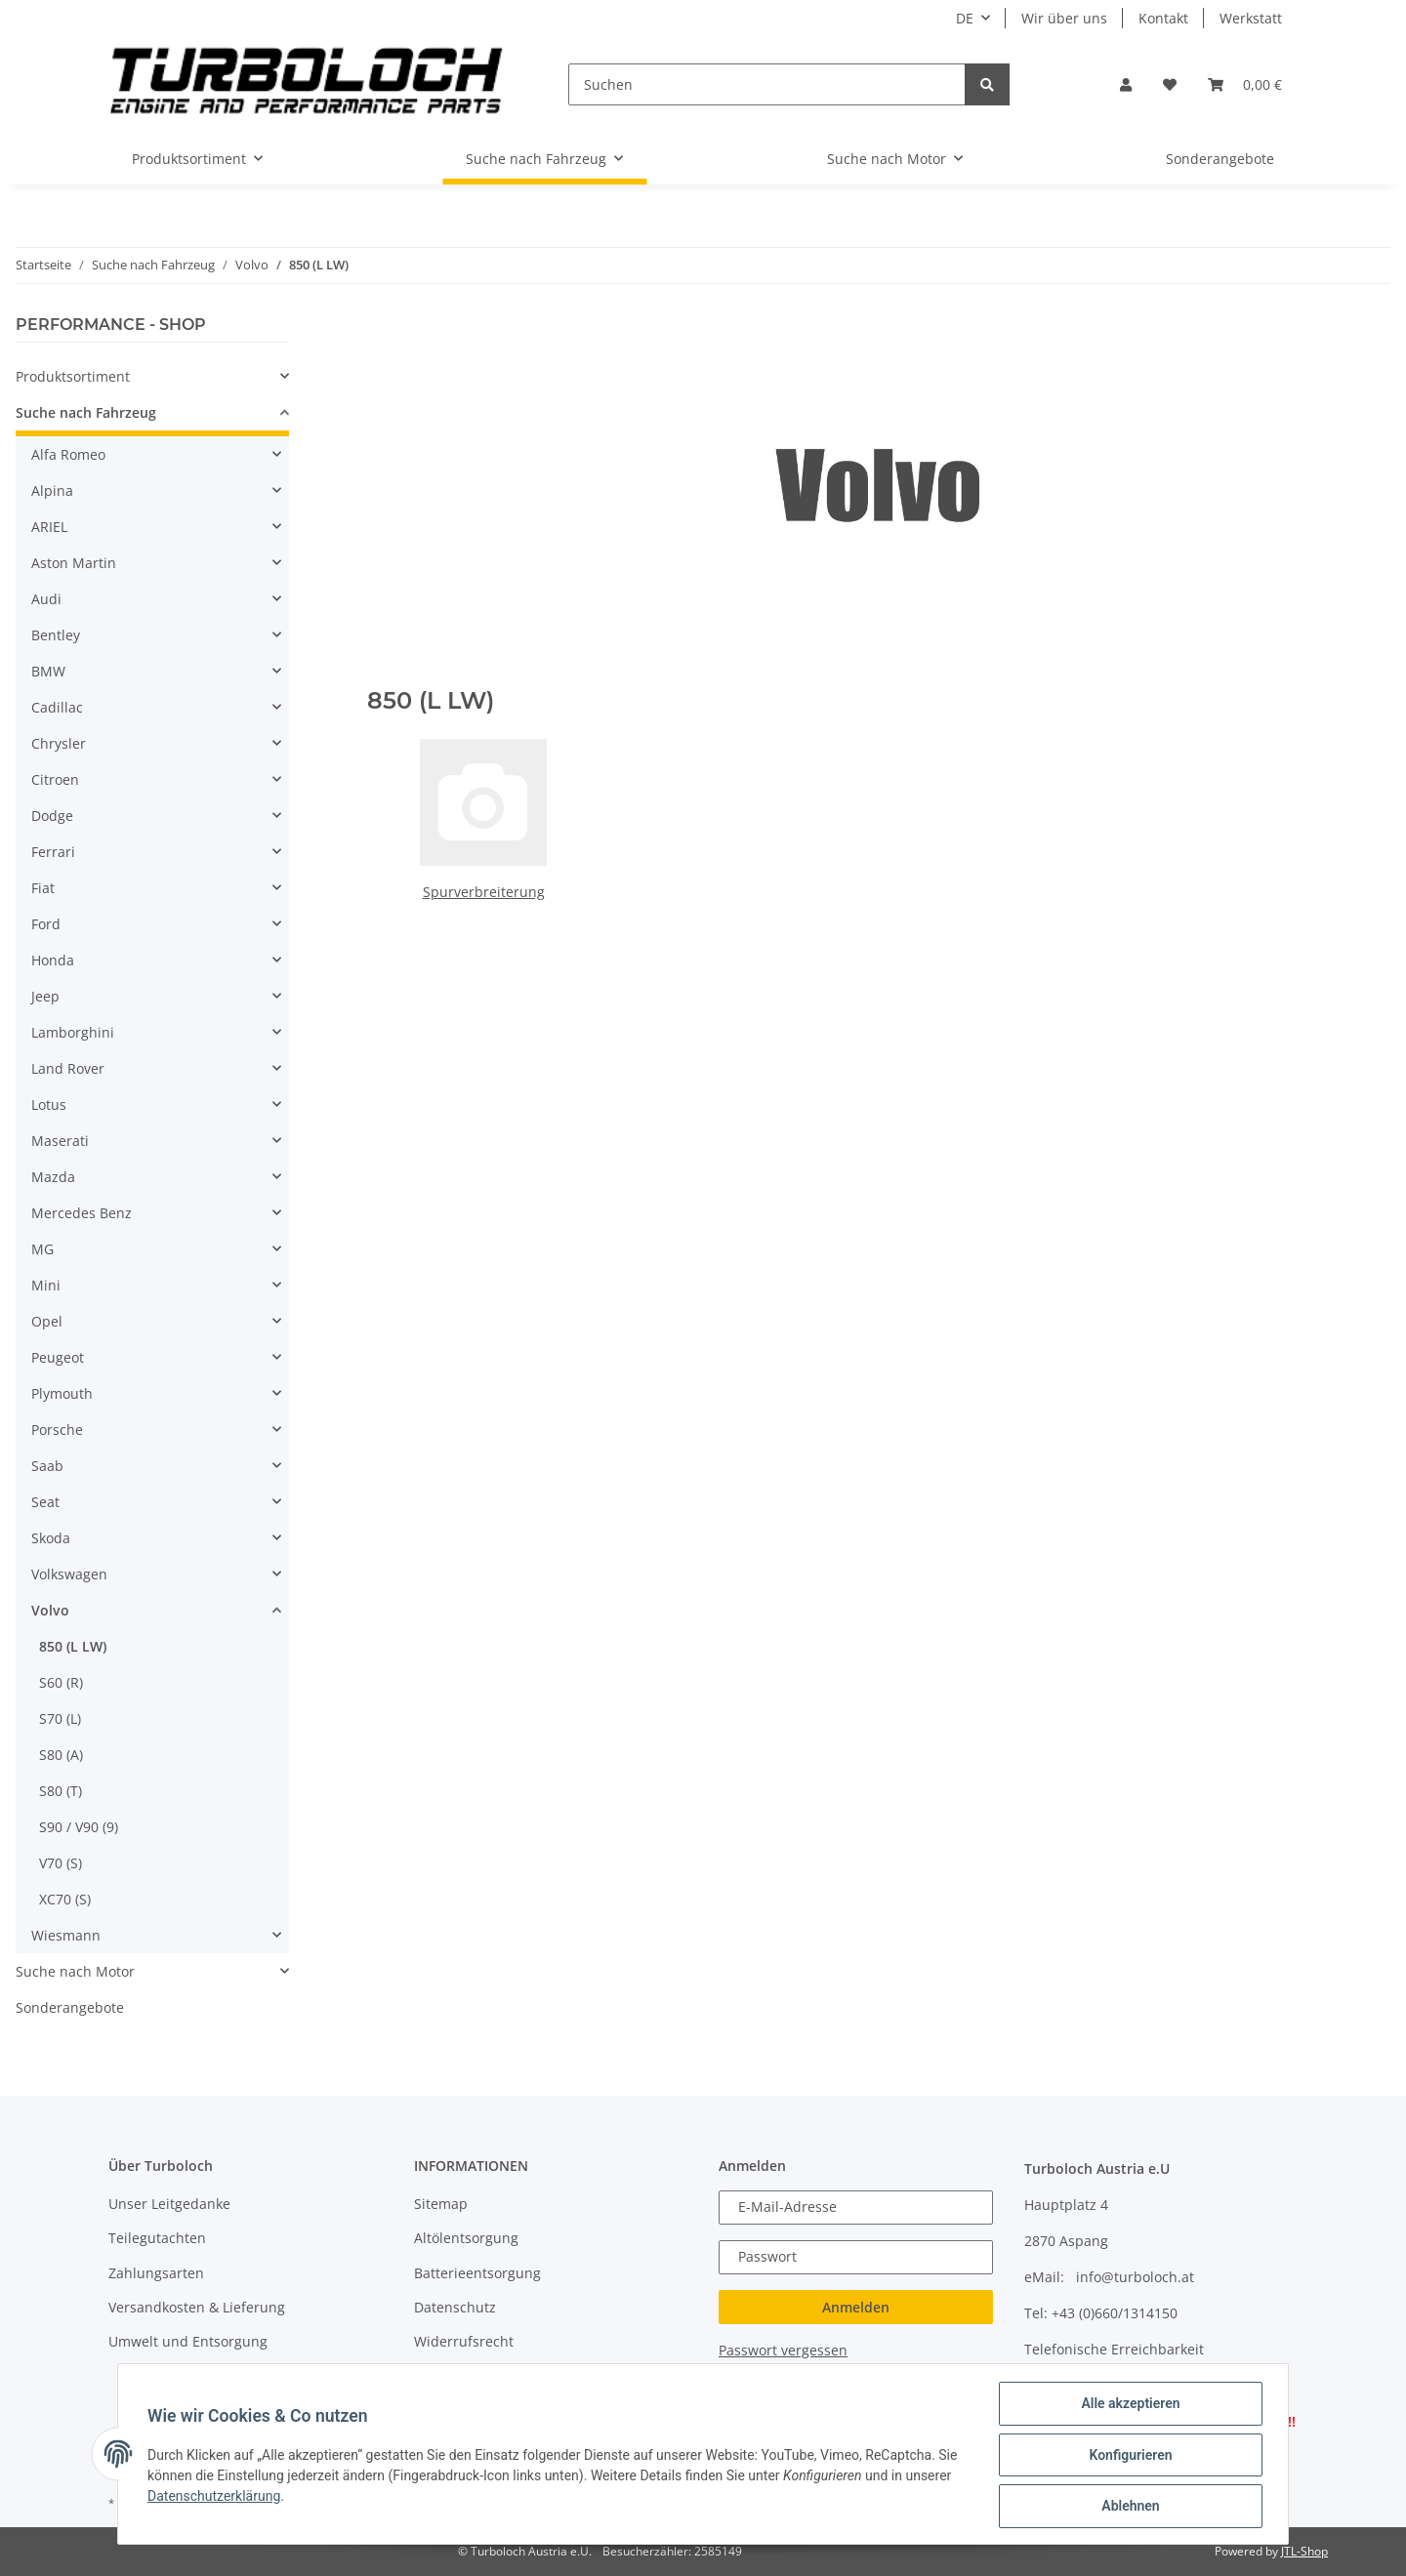 This screenshot has width=1406, height=2576. What do you see at coordinates (57, 1357) in the screenshot?
I see `Peugeot` at bounding box center [57, 1357].